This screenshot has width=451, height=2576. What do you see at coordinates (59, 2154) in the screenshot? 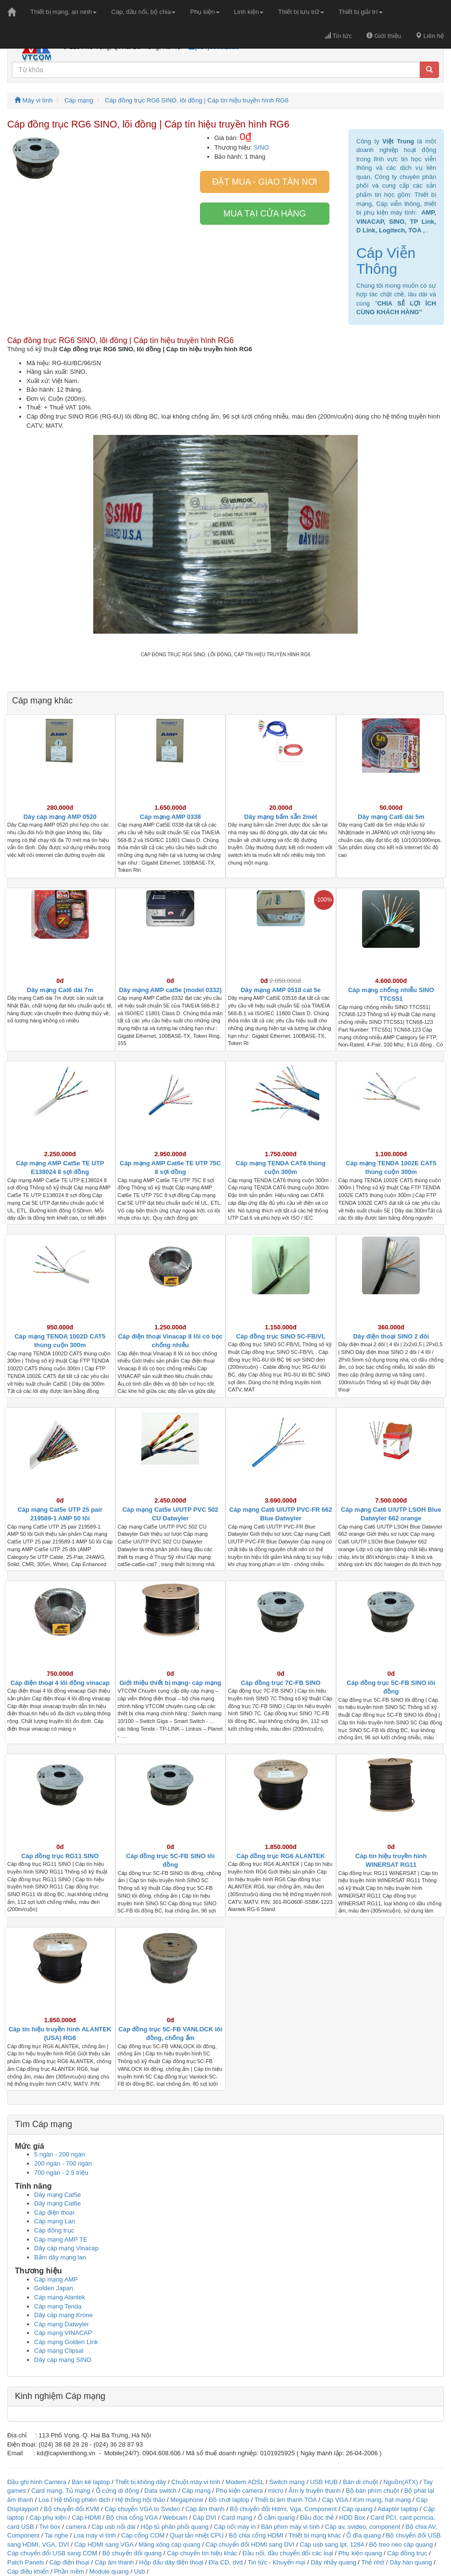
I see `5 ngàn - 200 ngàn` at bounding box center [59, 2154].